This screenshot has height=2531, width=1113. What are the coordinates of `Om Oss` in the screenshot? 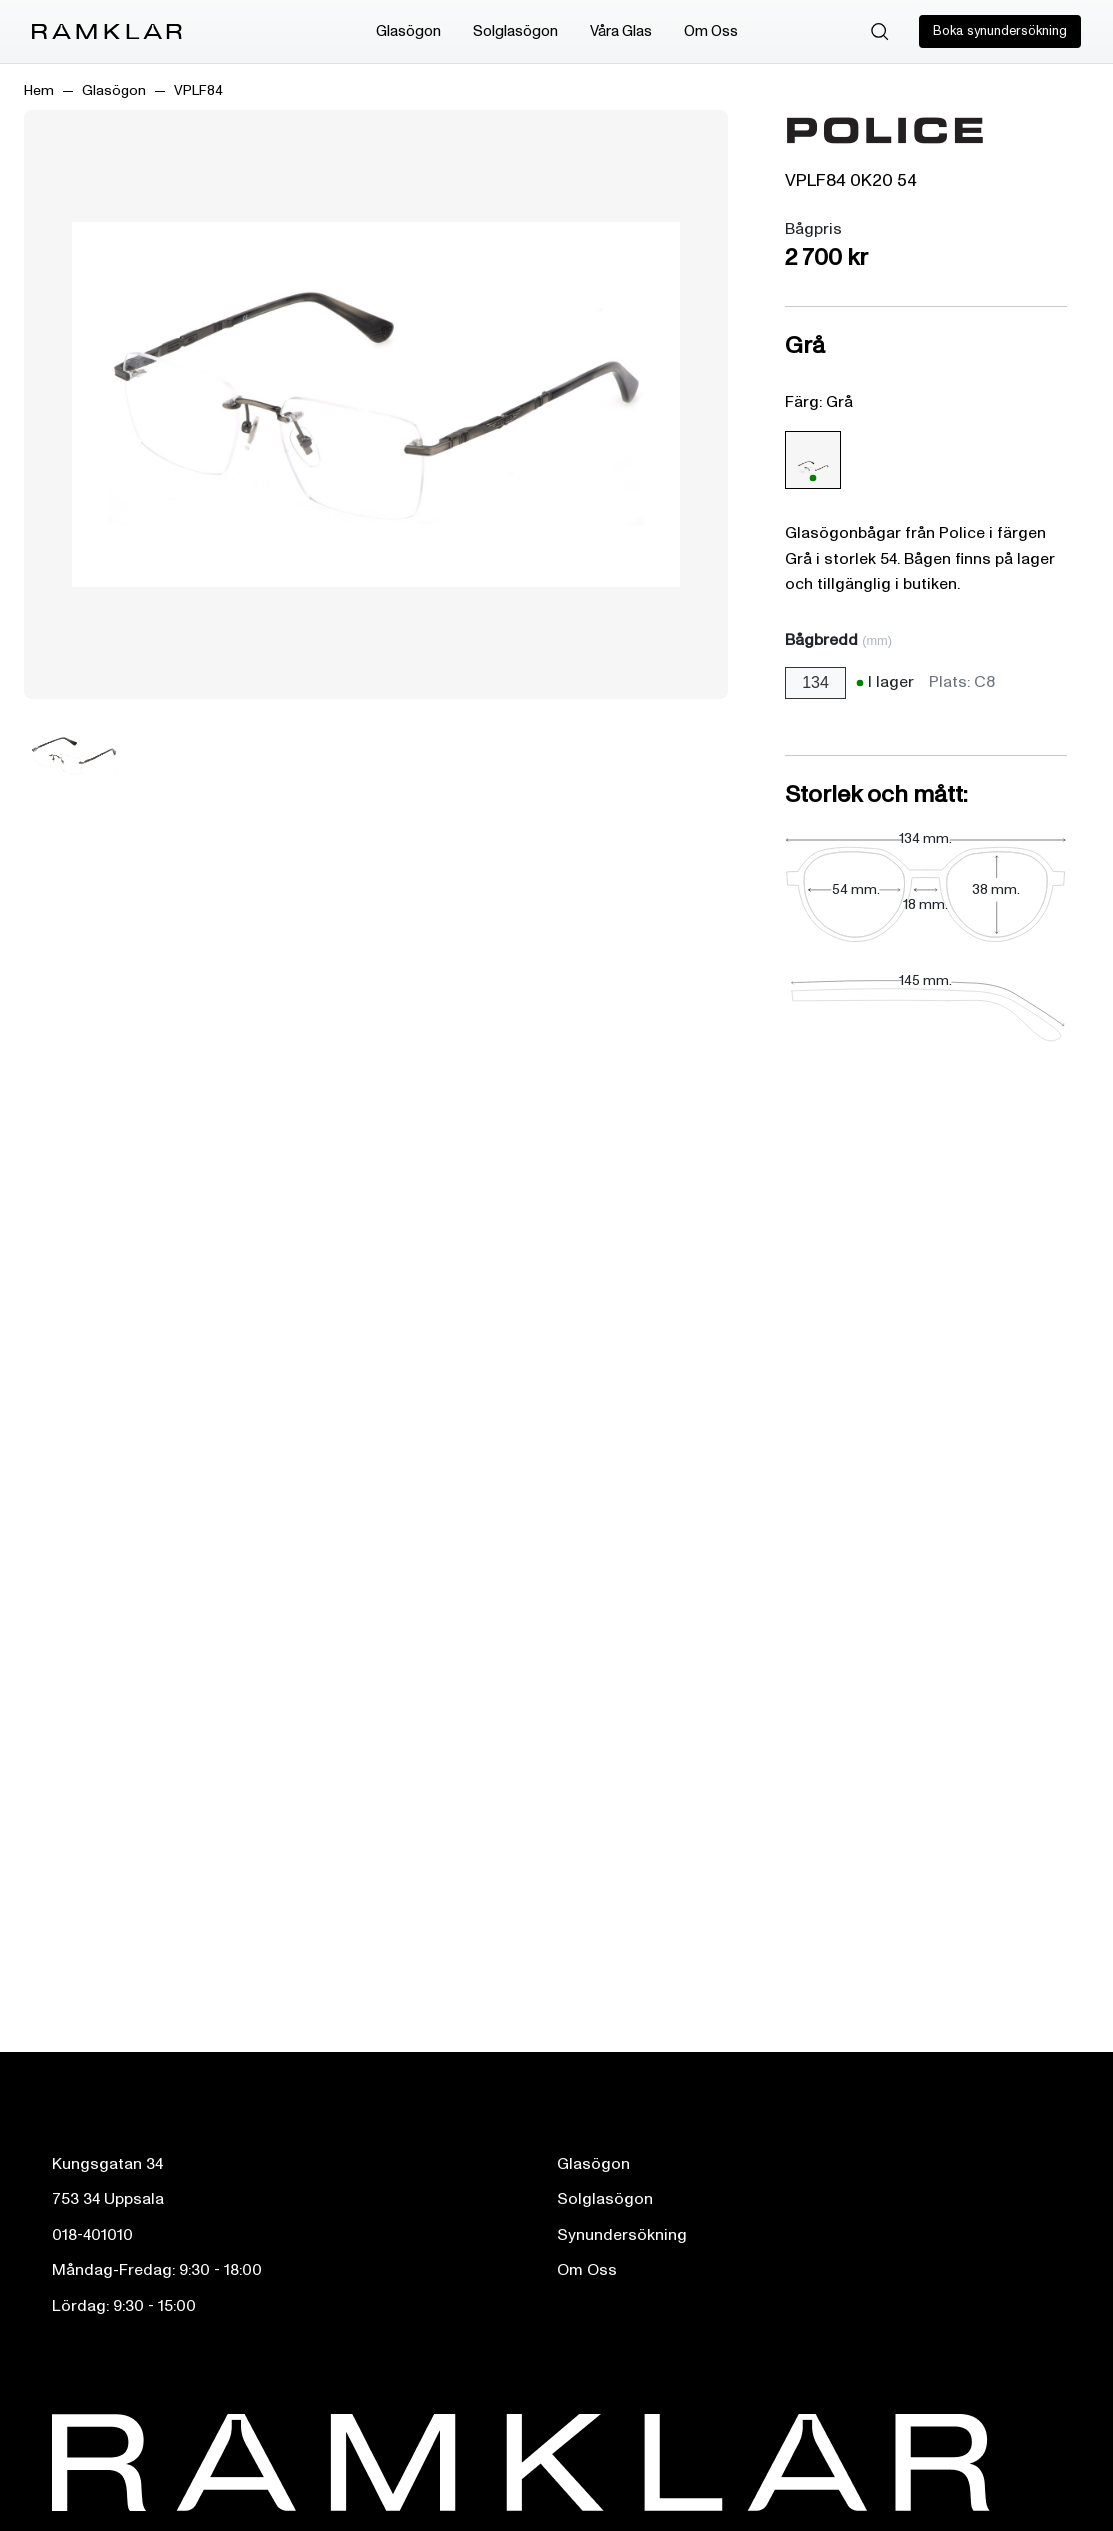 It's located at (711, 31).